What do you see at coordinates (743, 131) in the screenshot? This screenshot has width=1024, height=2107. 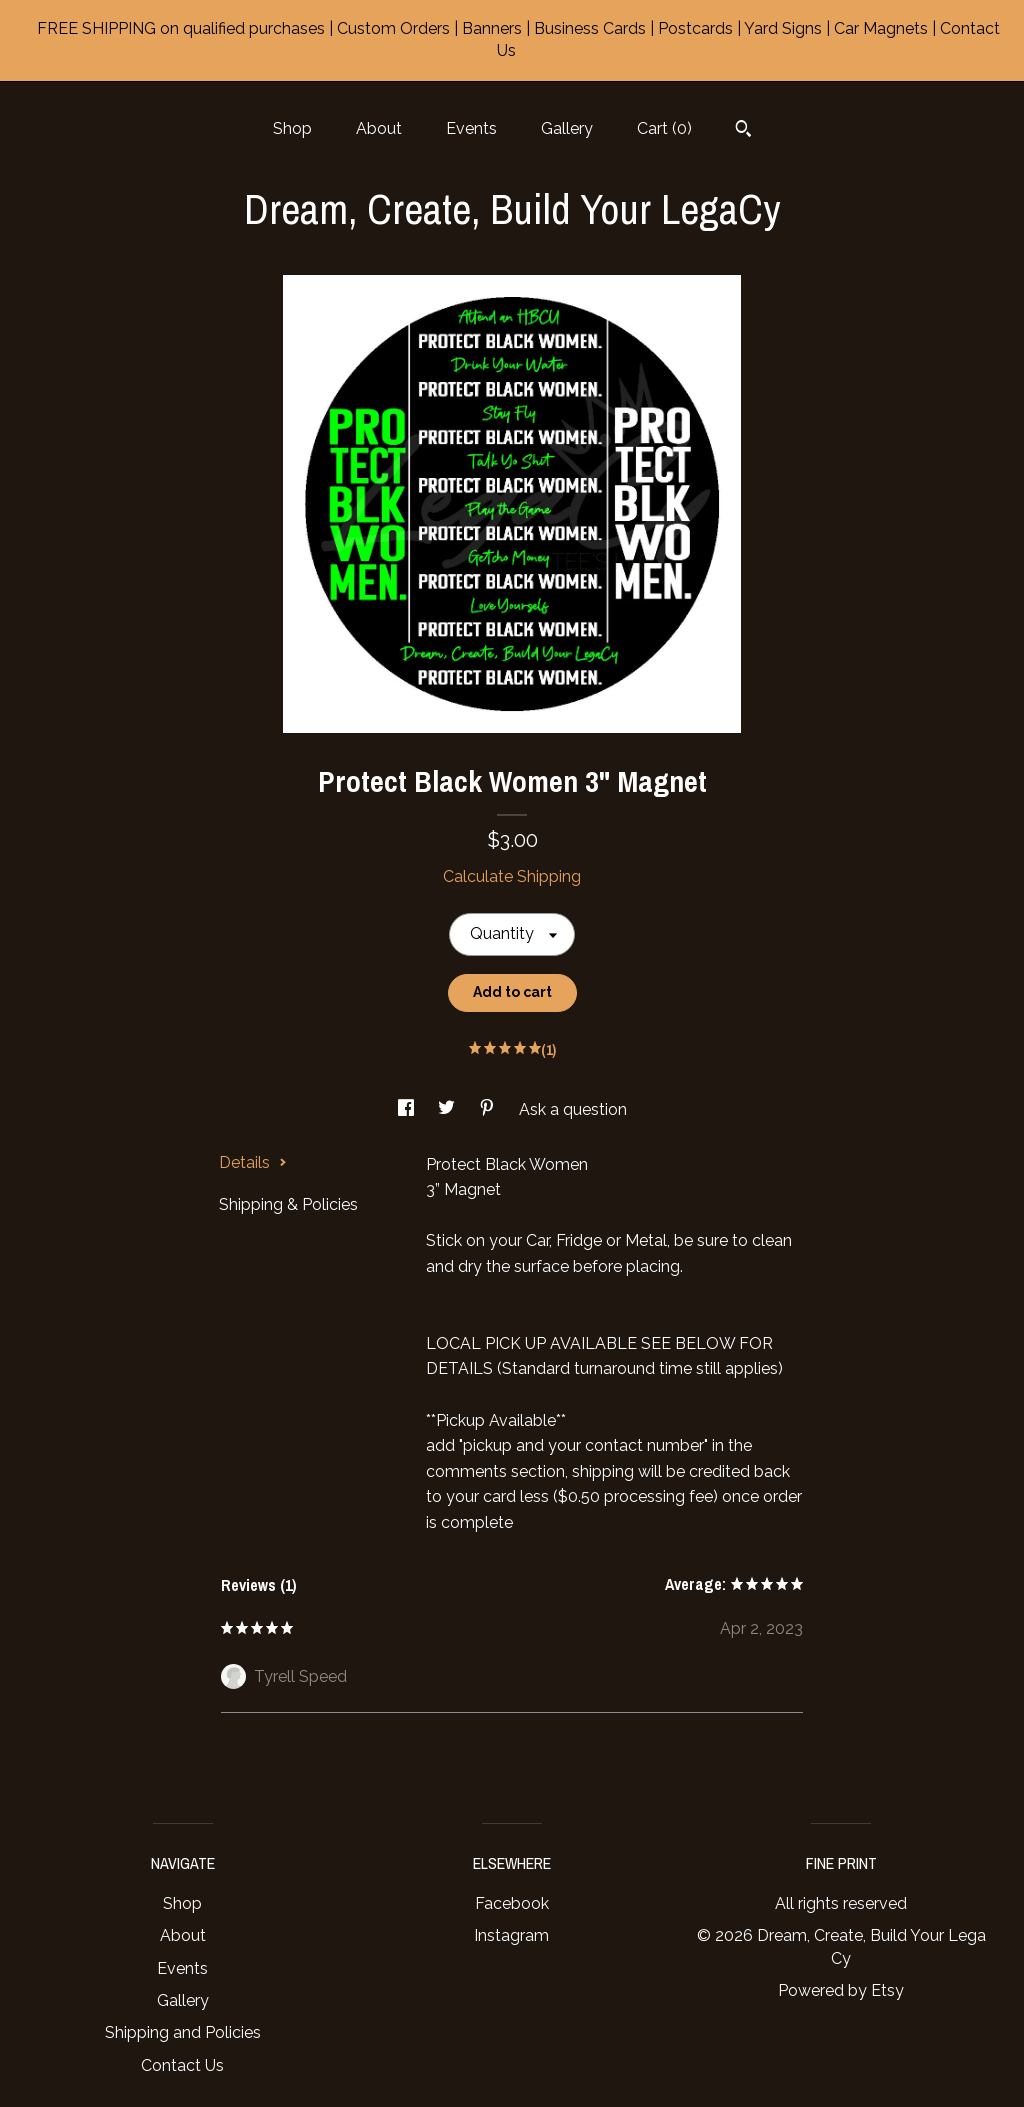 I see `[Search]` at bounding box center [743, 131].